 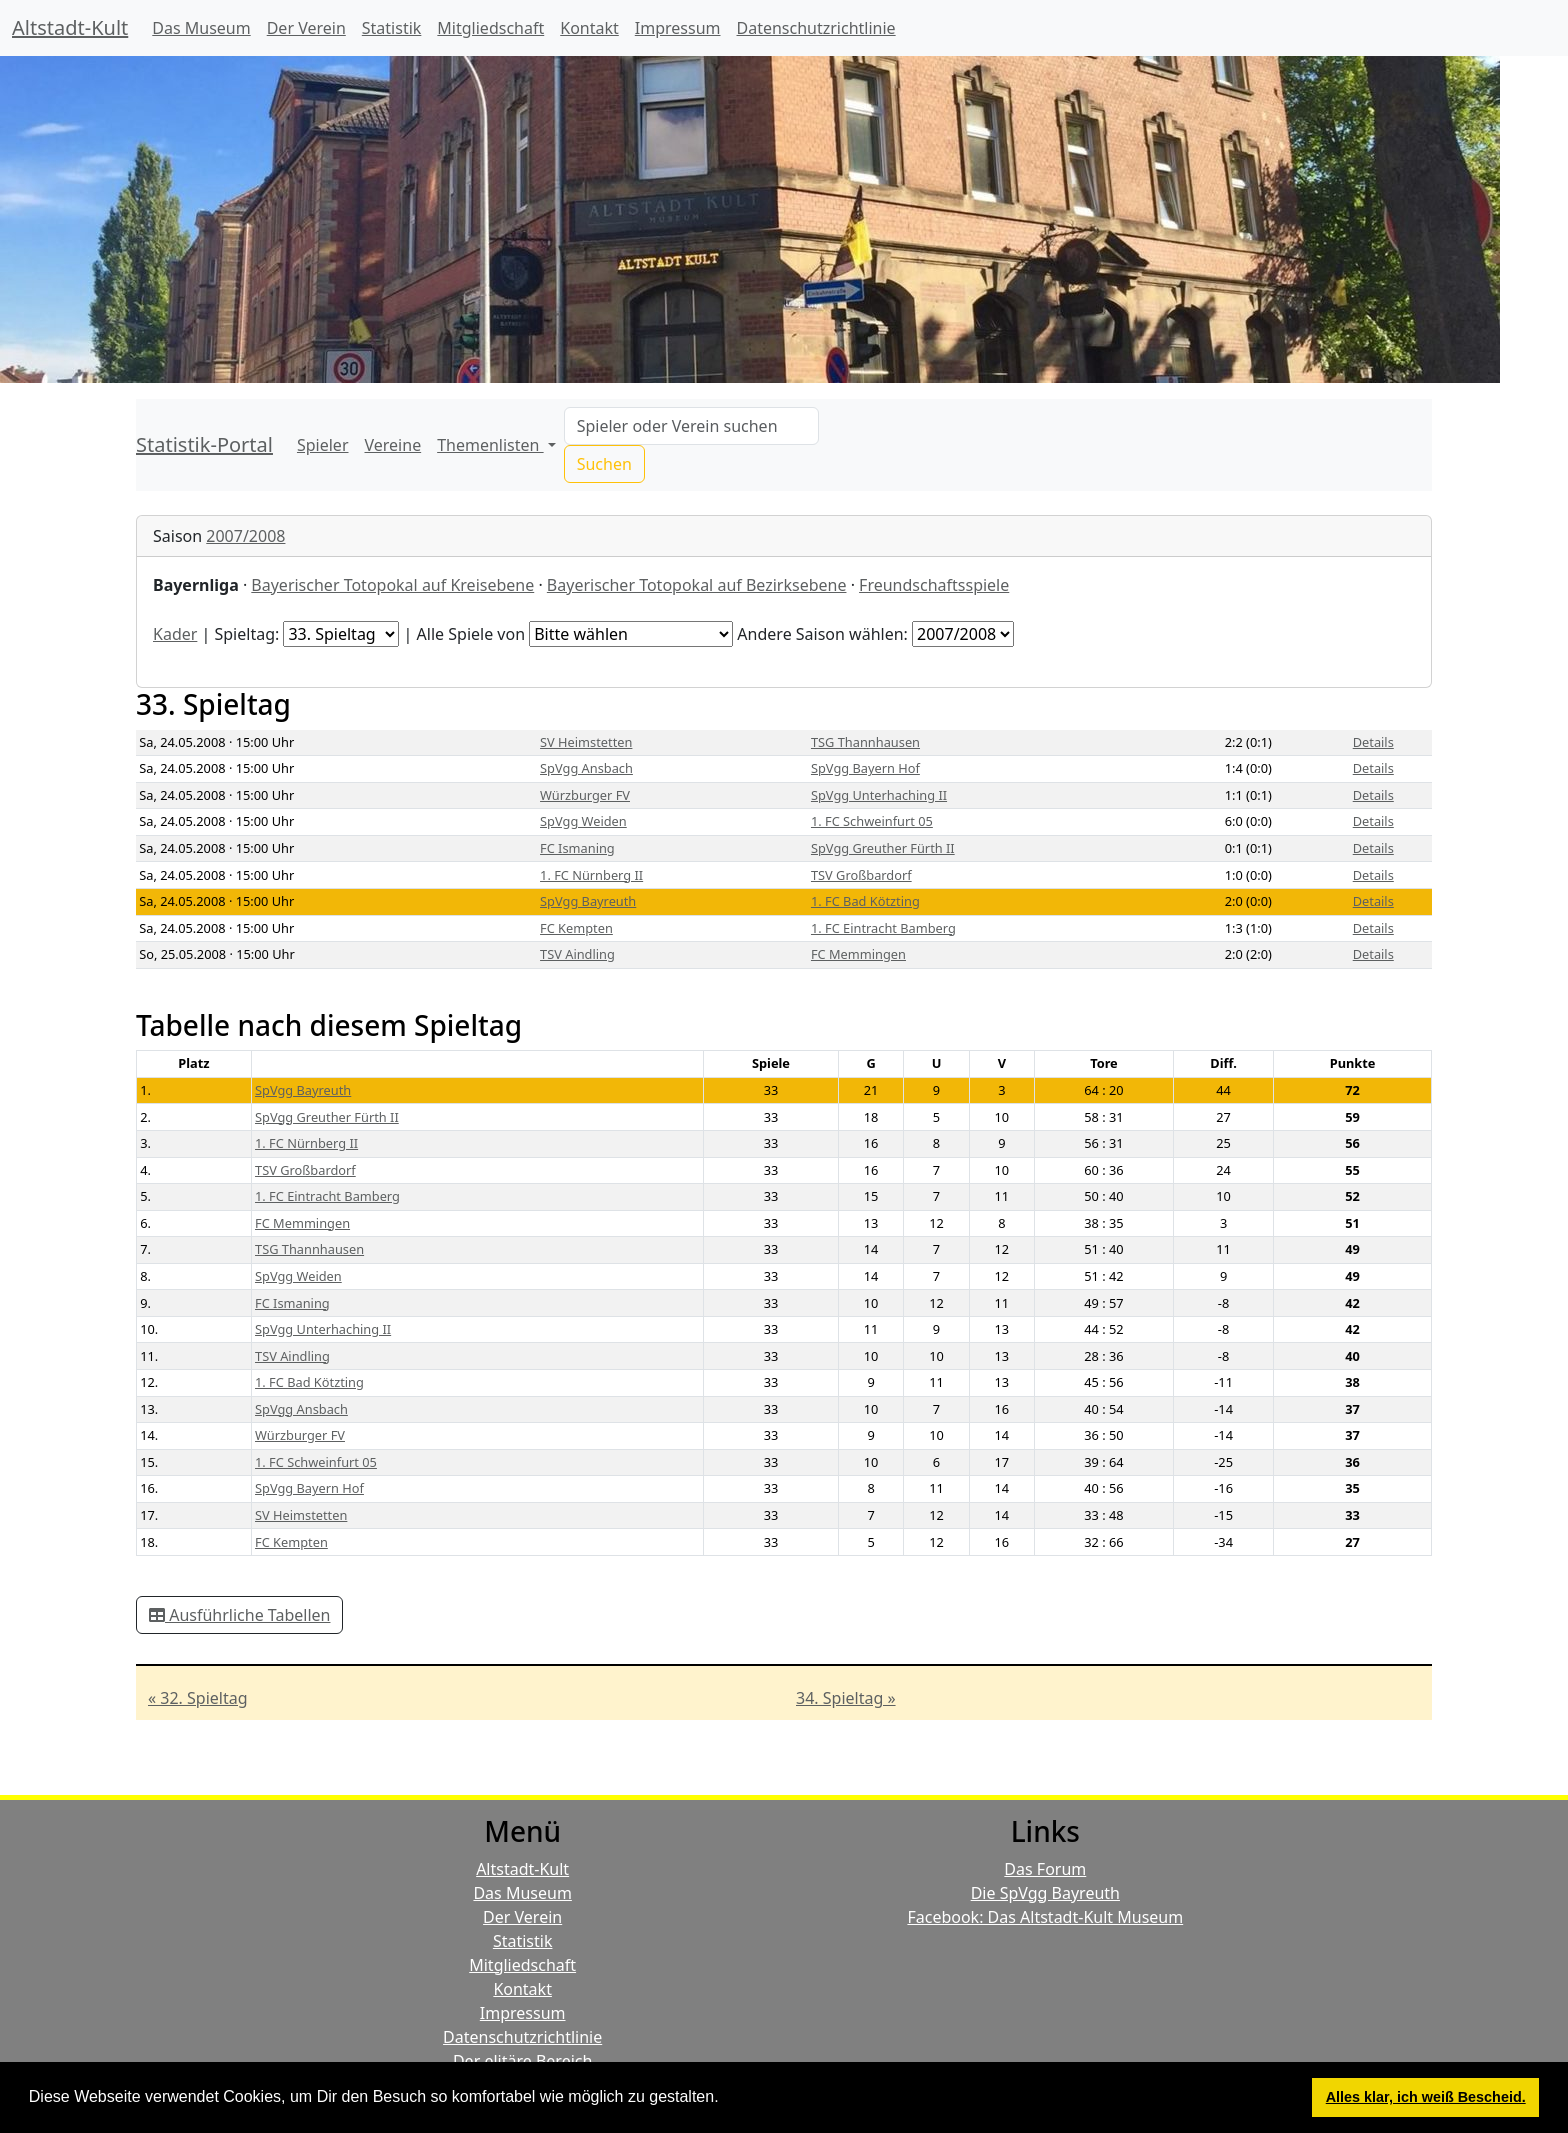 I want to click on Freundschaftsspiele, so click(x=934, y=585).